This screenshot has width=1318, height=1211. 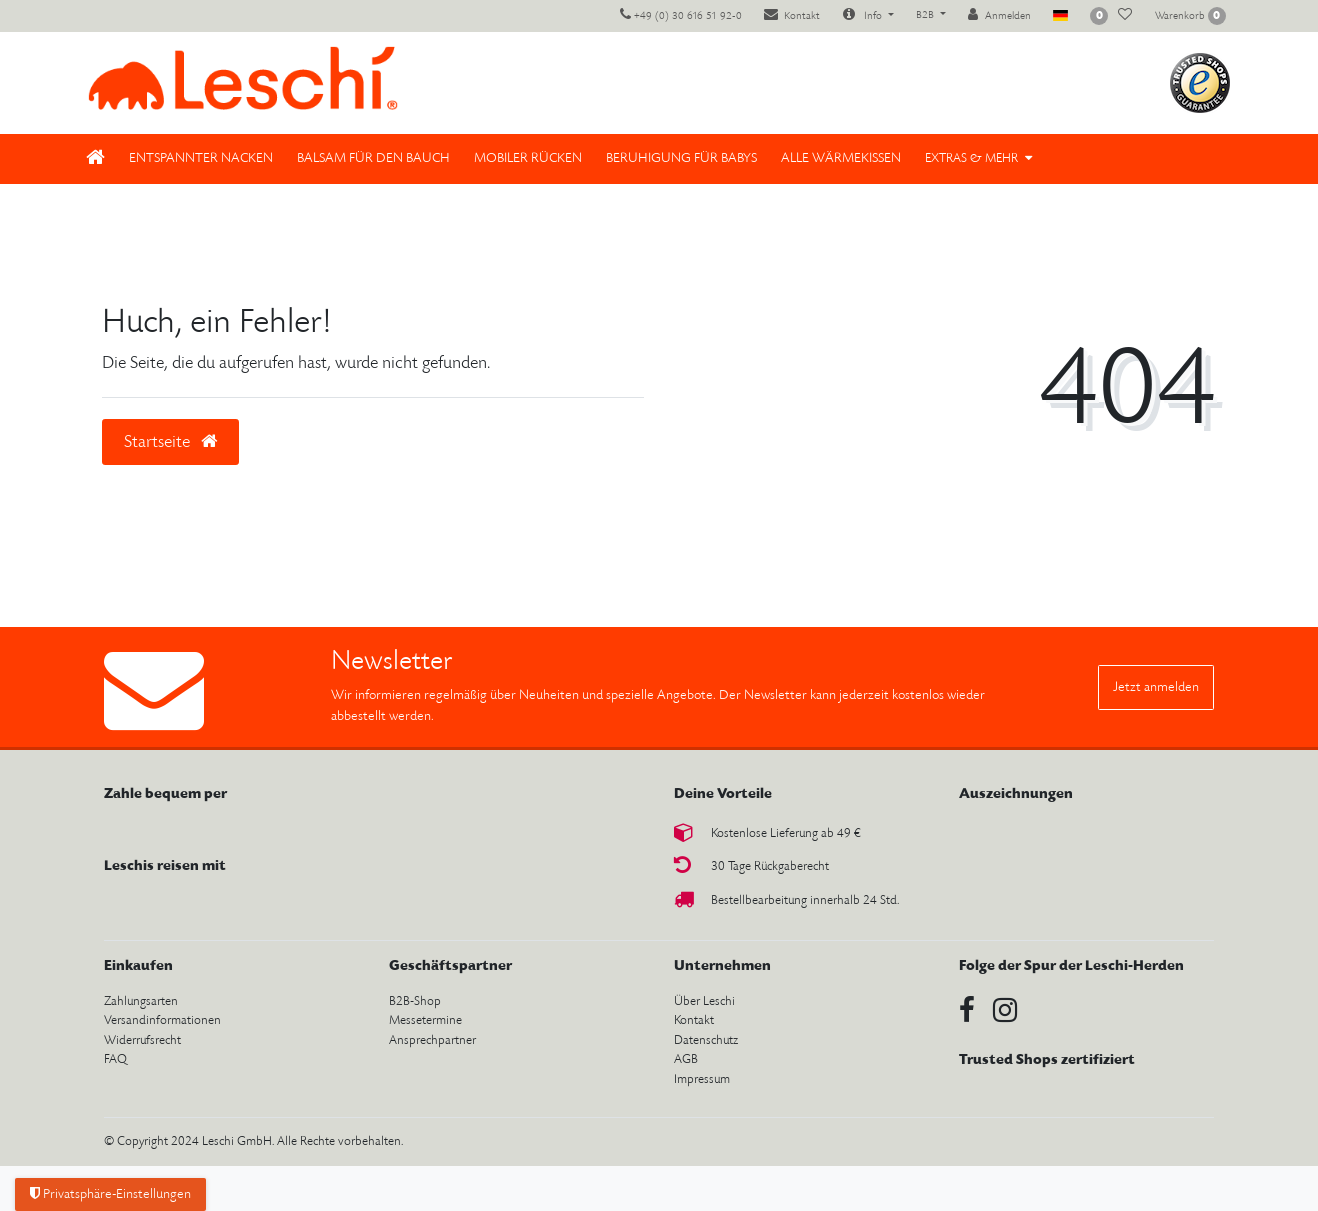 I want to click on Messetermine, so click(x=425, y=1020).